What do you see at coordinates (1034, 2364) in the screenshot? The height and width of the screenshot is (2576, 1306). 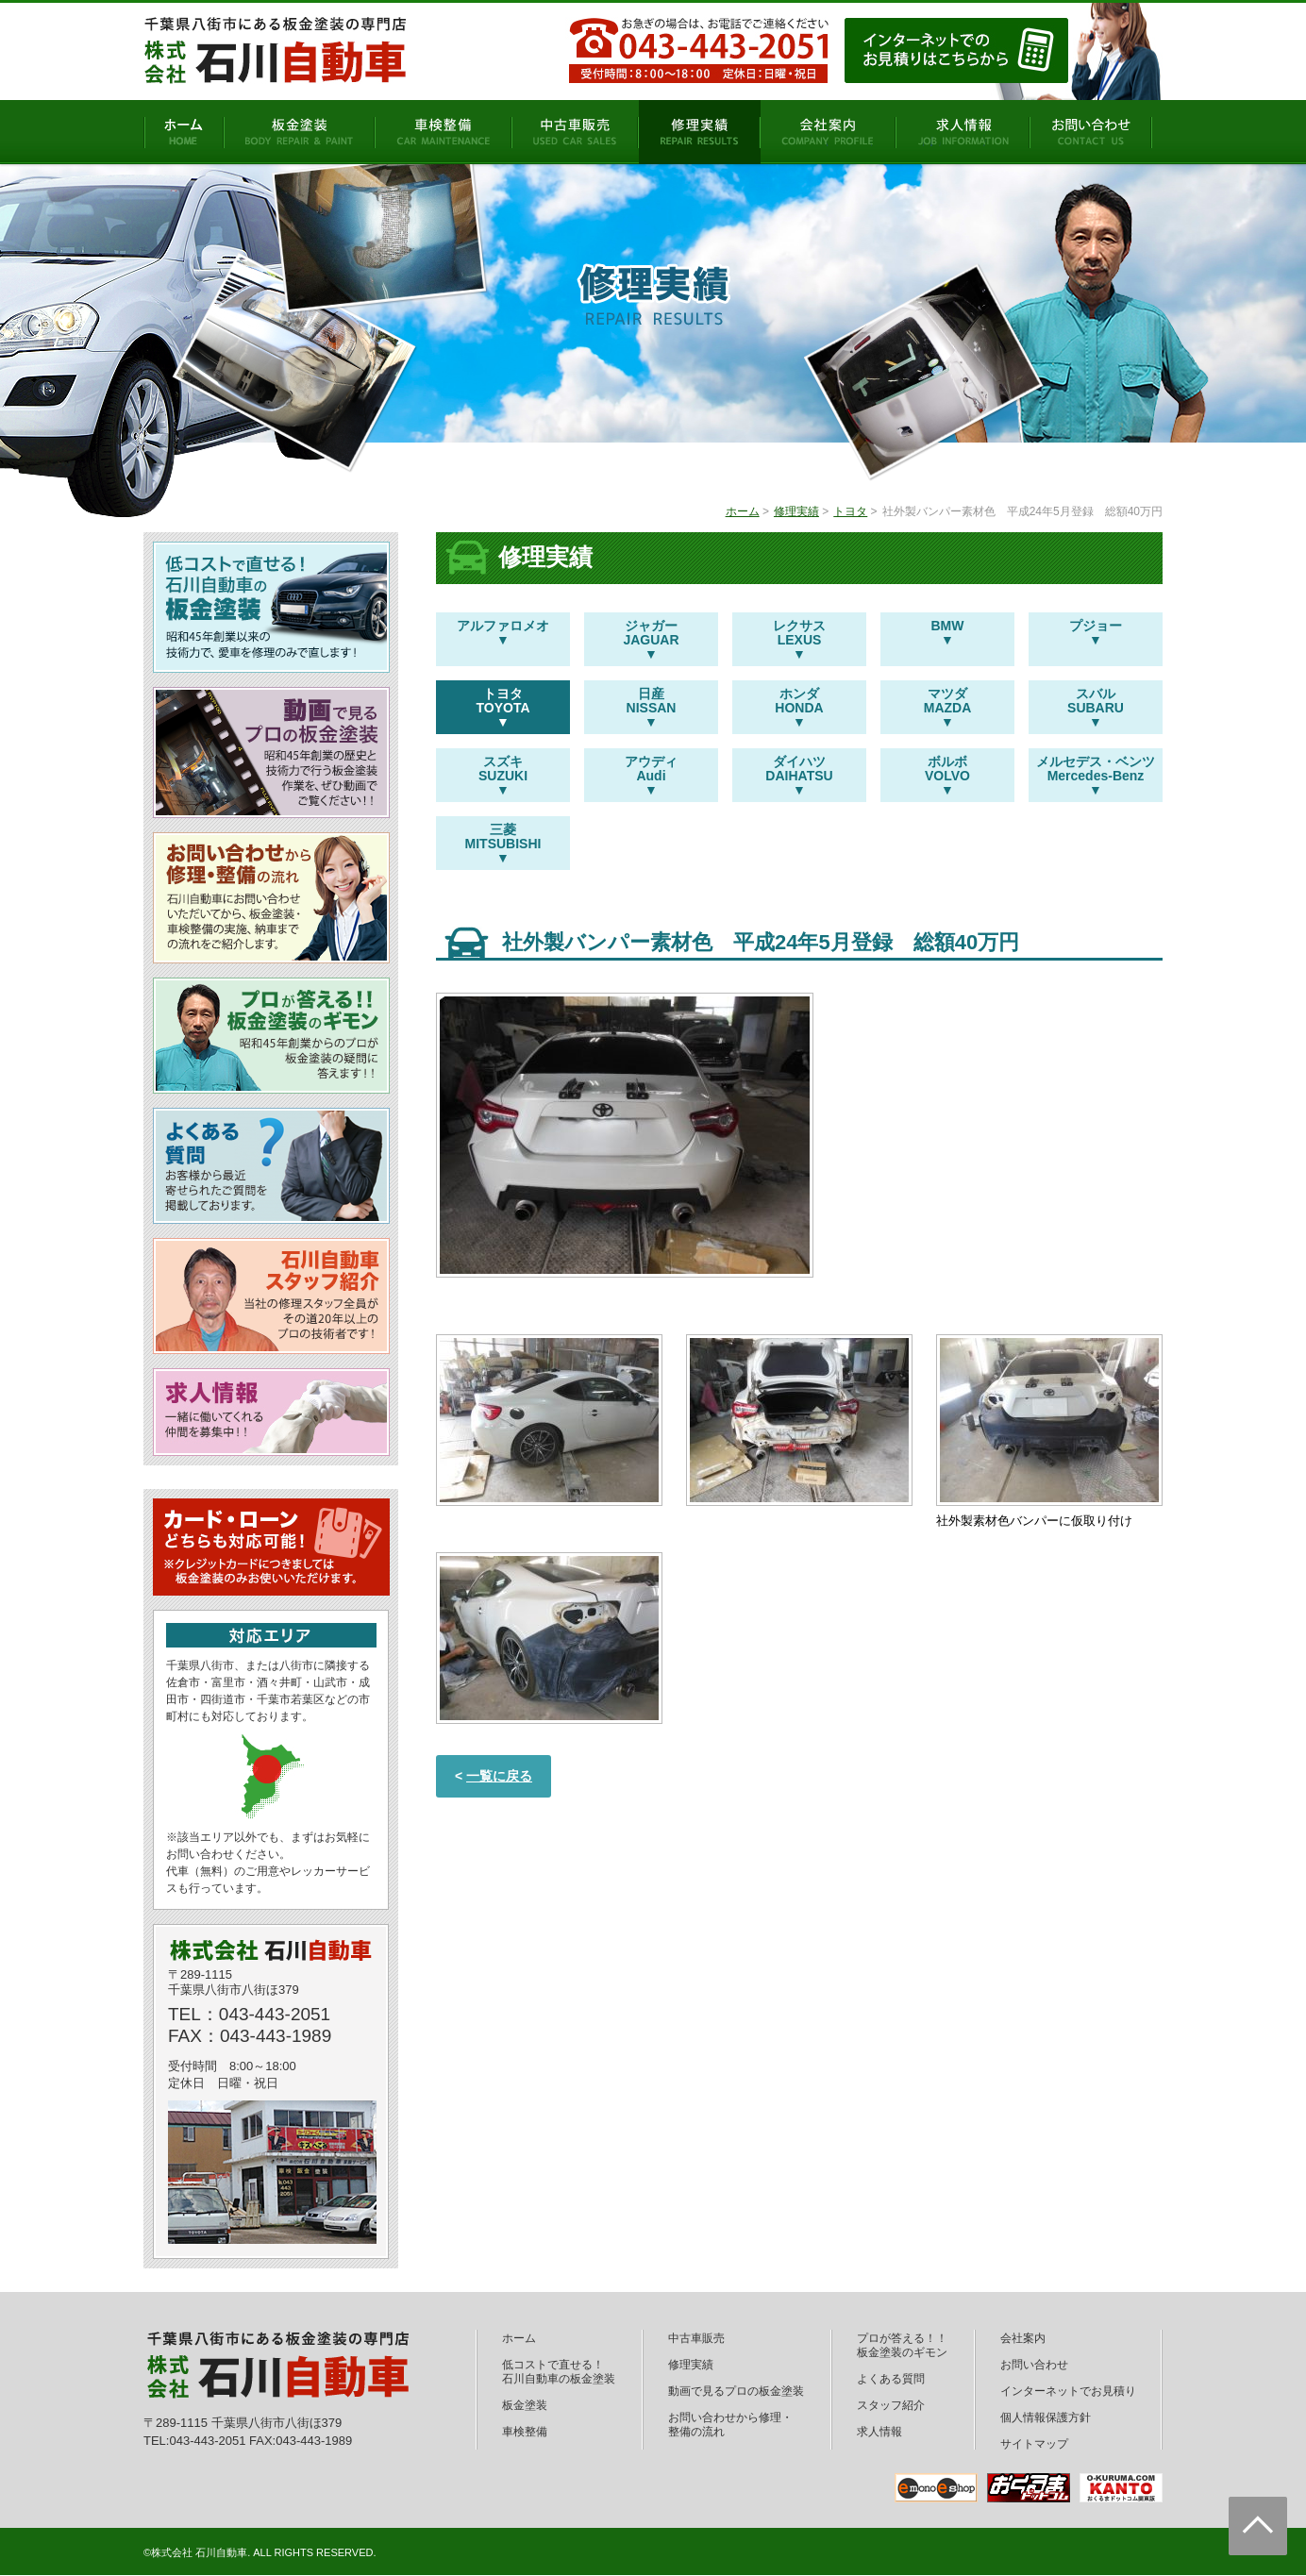 I see `お問い合わせ` at bounding box center [1034, 2364].